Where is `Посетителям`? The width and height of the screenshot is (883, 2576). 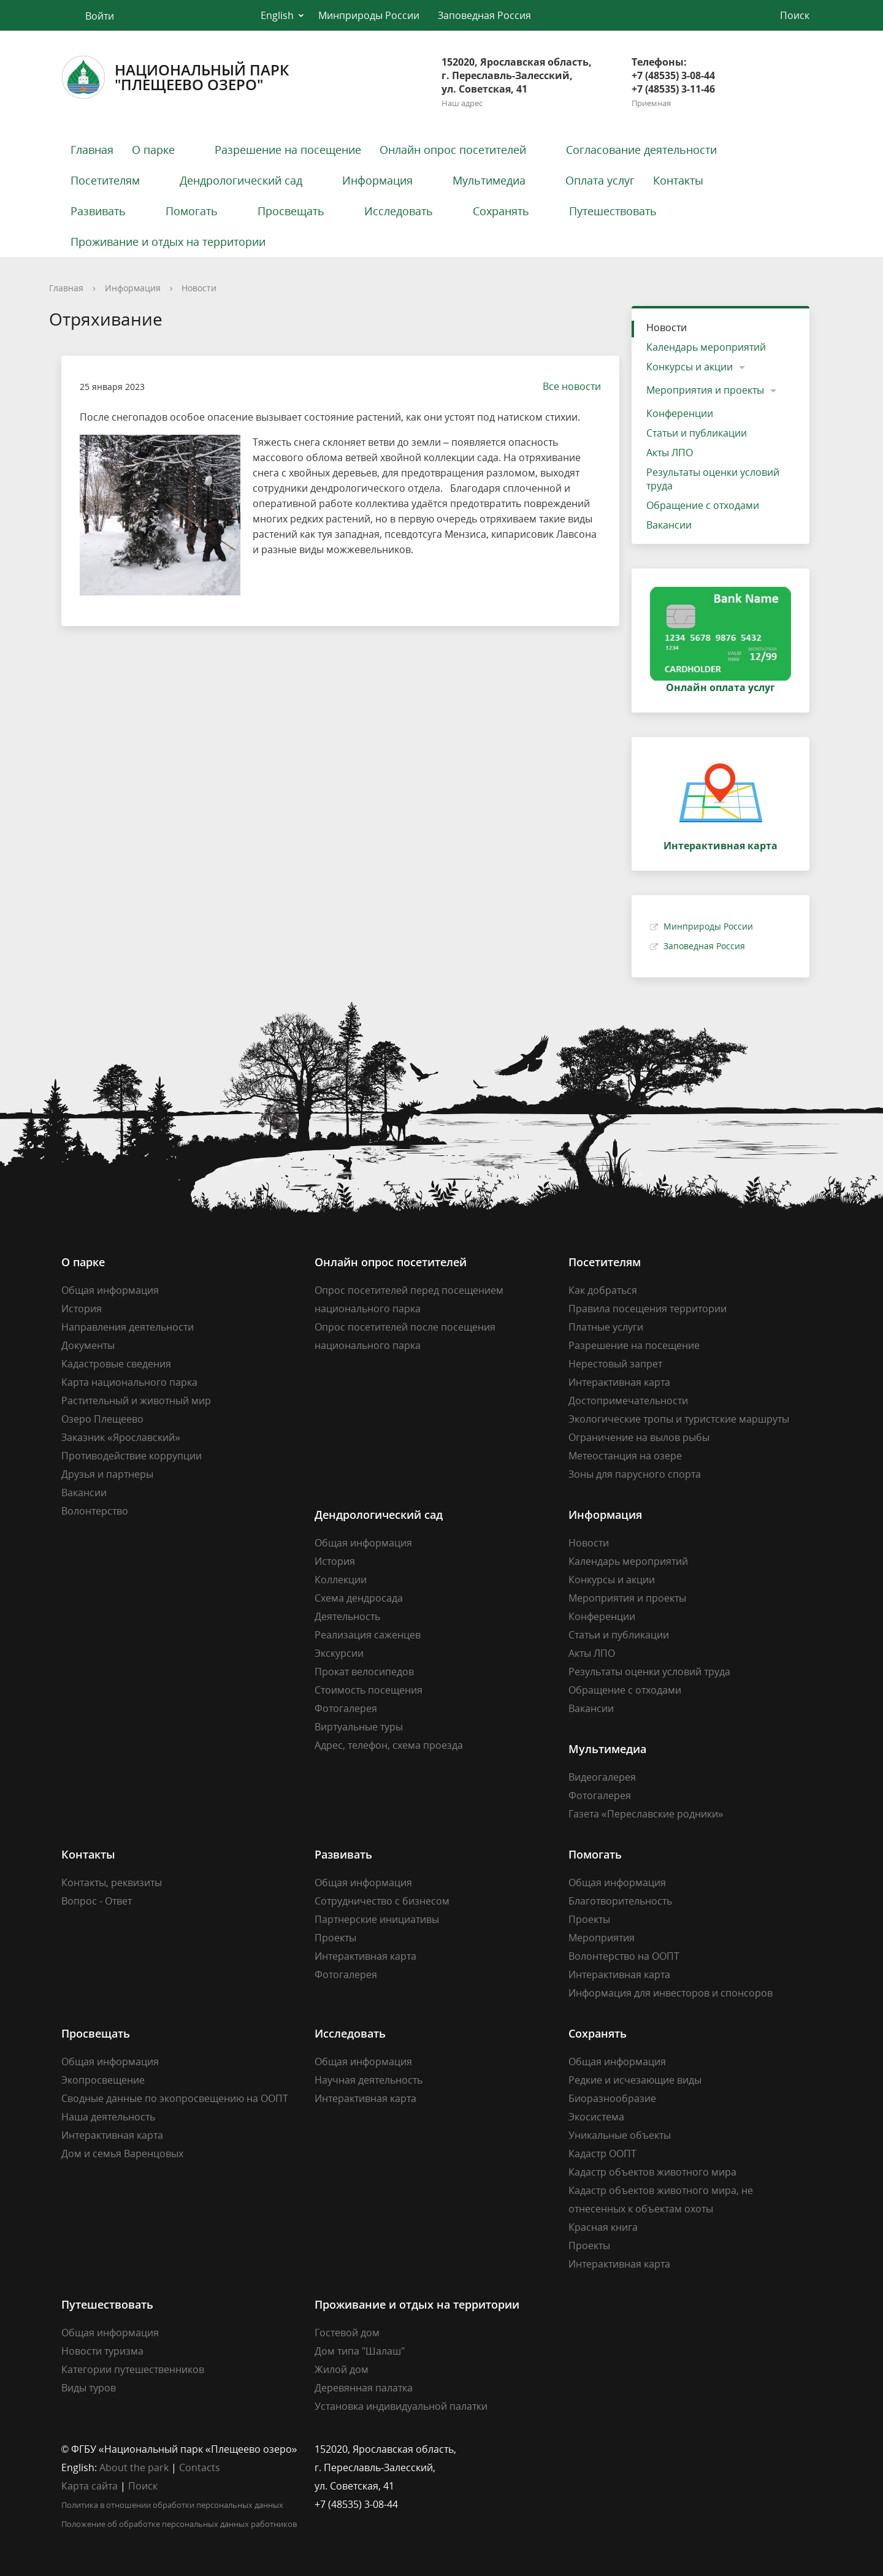
Посетителям is located at coordinates (105, 180).